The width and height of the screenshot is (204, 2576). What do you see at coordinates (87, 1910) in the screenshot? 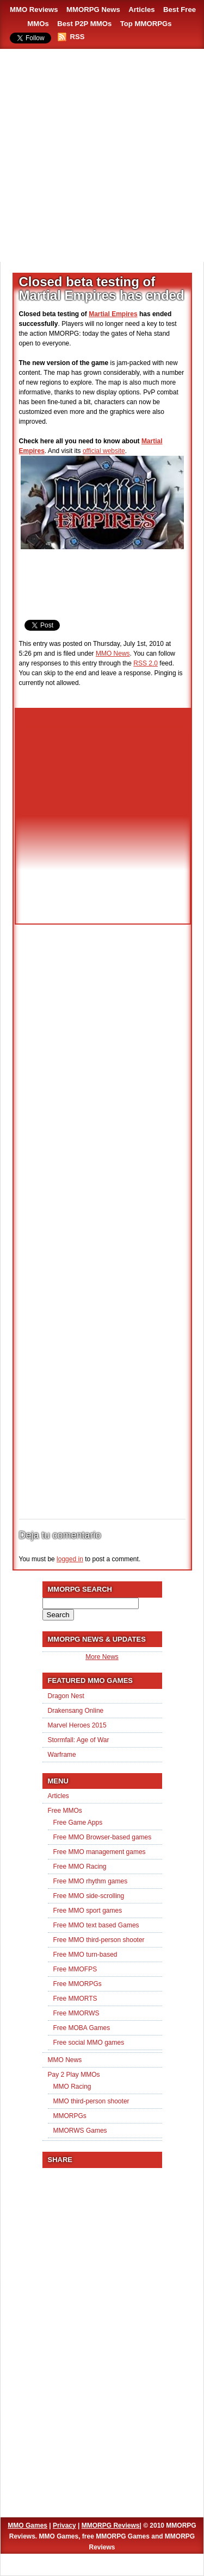
I see `Free MMO sport games` at bounding box center [87, 1910].